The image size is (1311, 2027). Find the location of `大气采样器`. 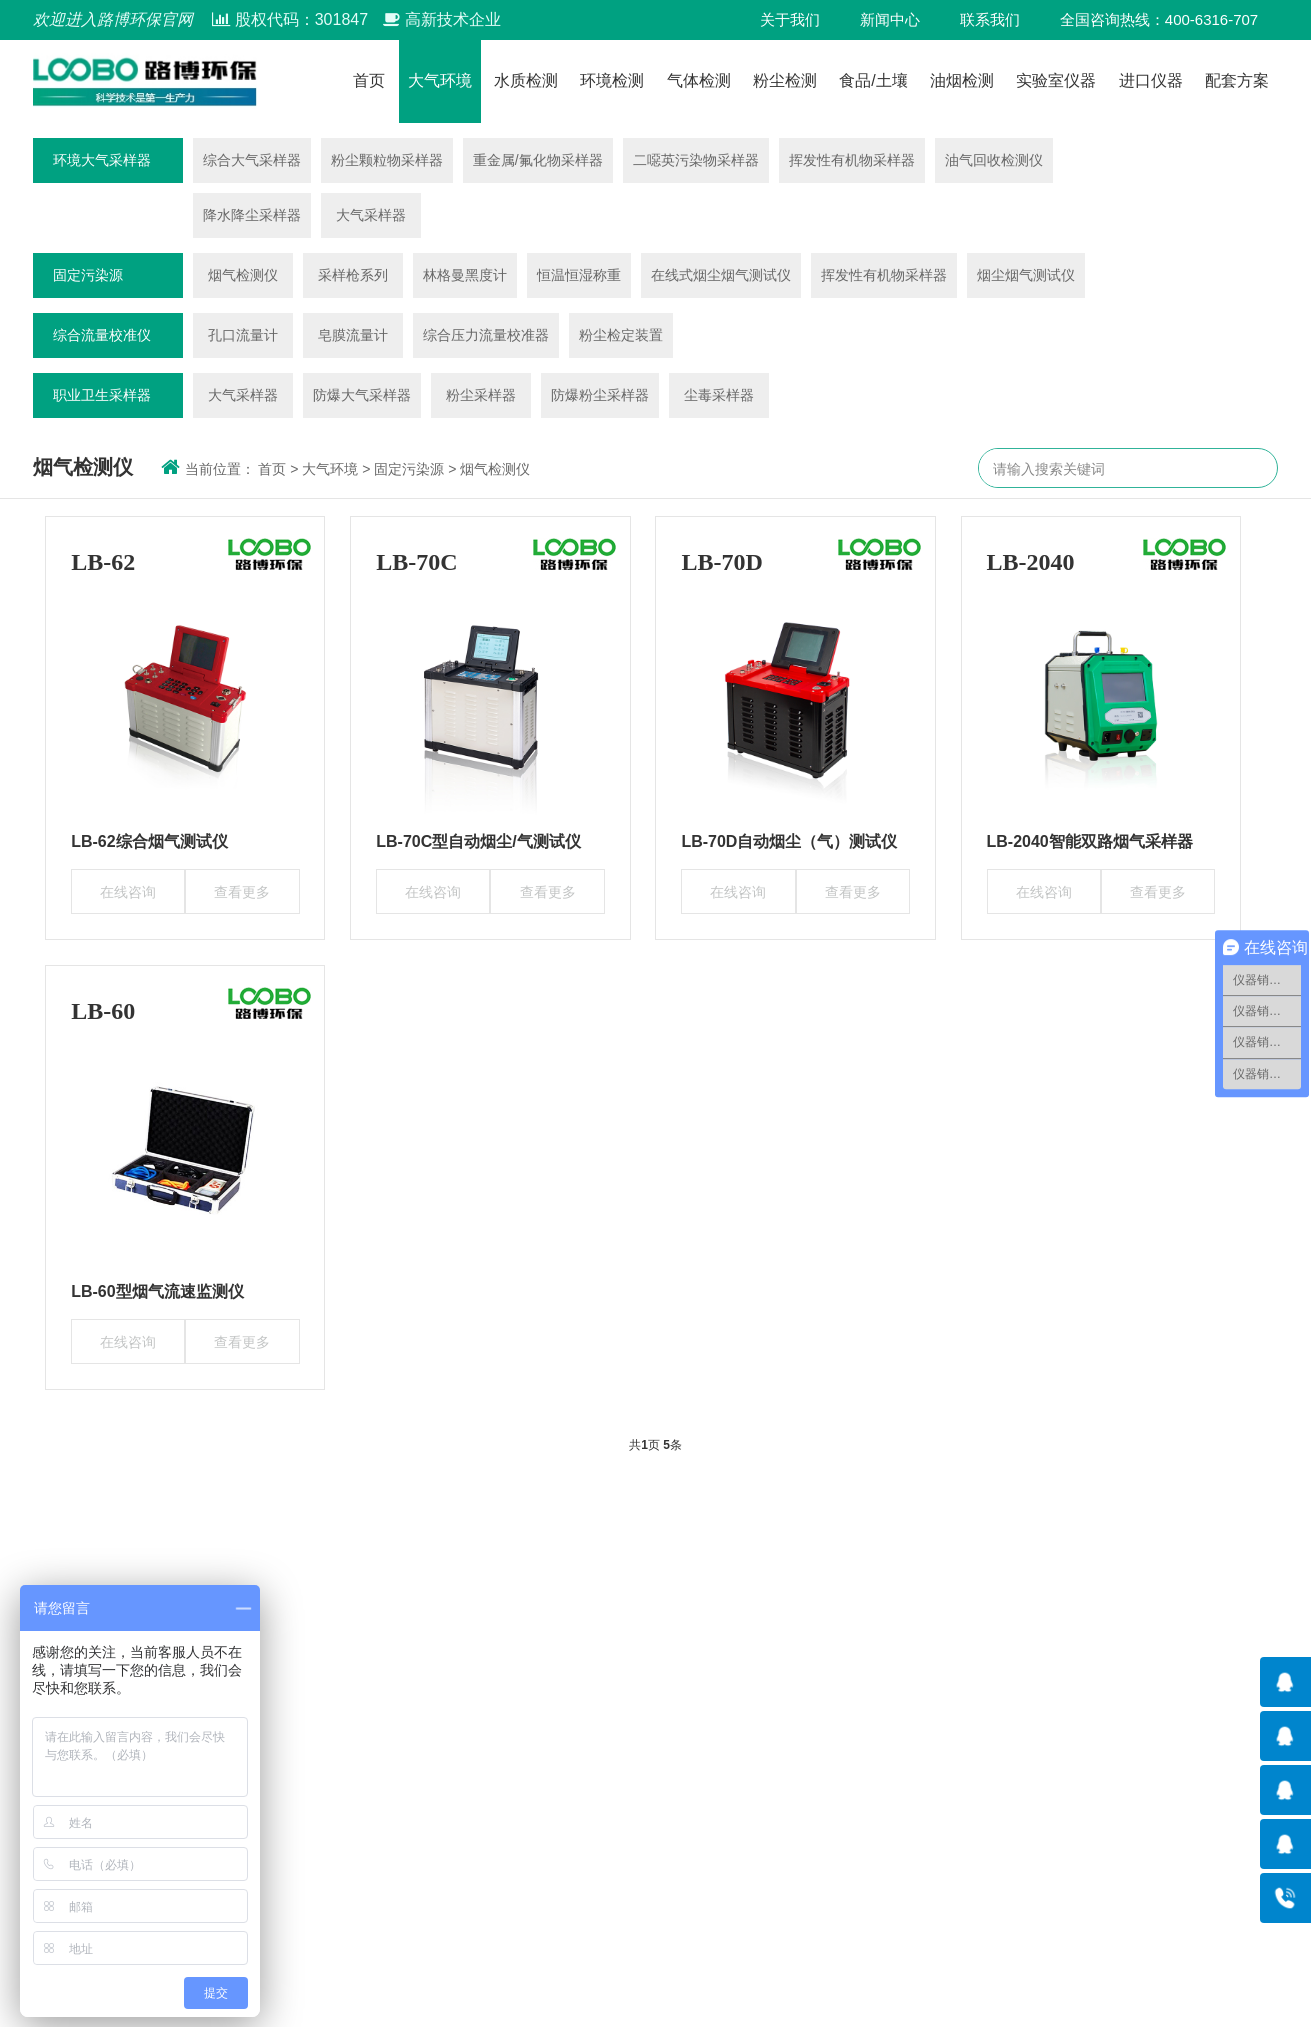

大气采样器 is located at coordinates (371, 215).